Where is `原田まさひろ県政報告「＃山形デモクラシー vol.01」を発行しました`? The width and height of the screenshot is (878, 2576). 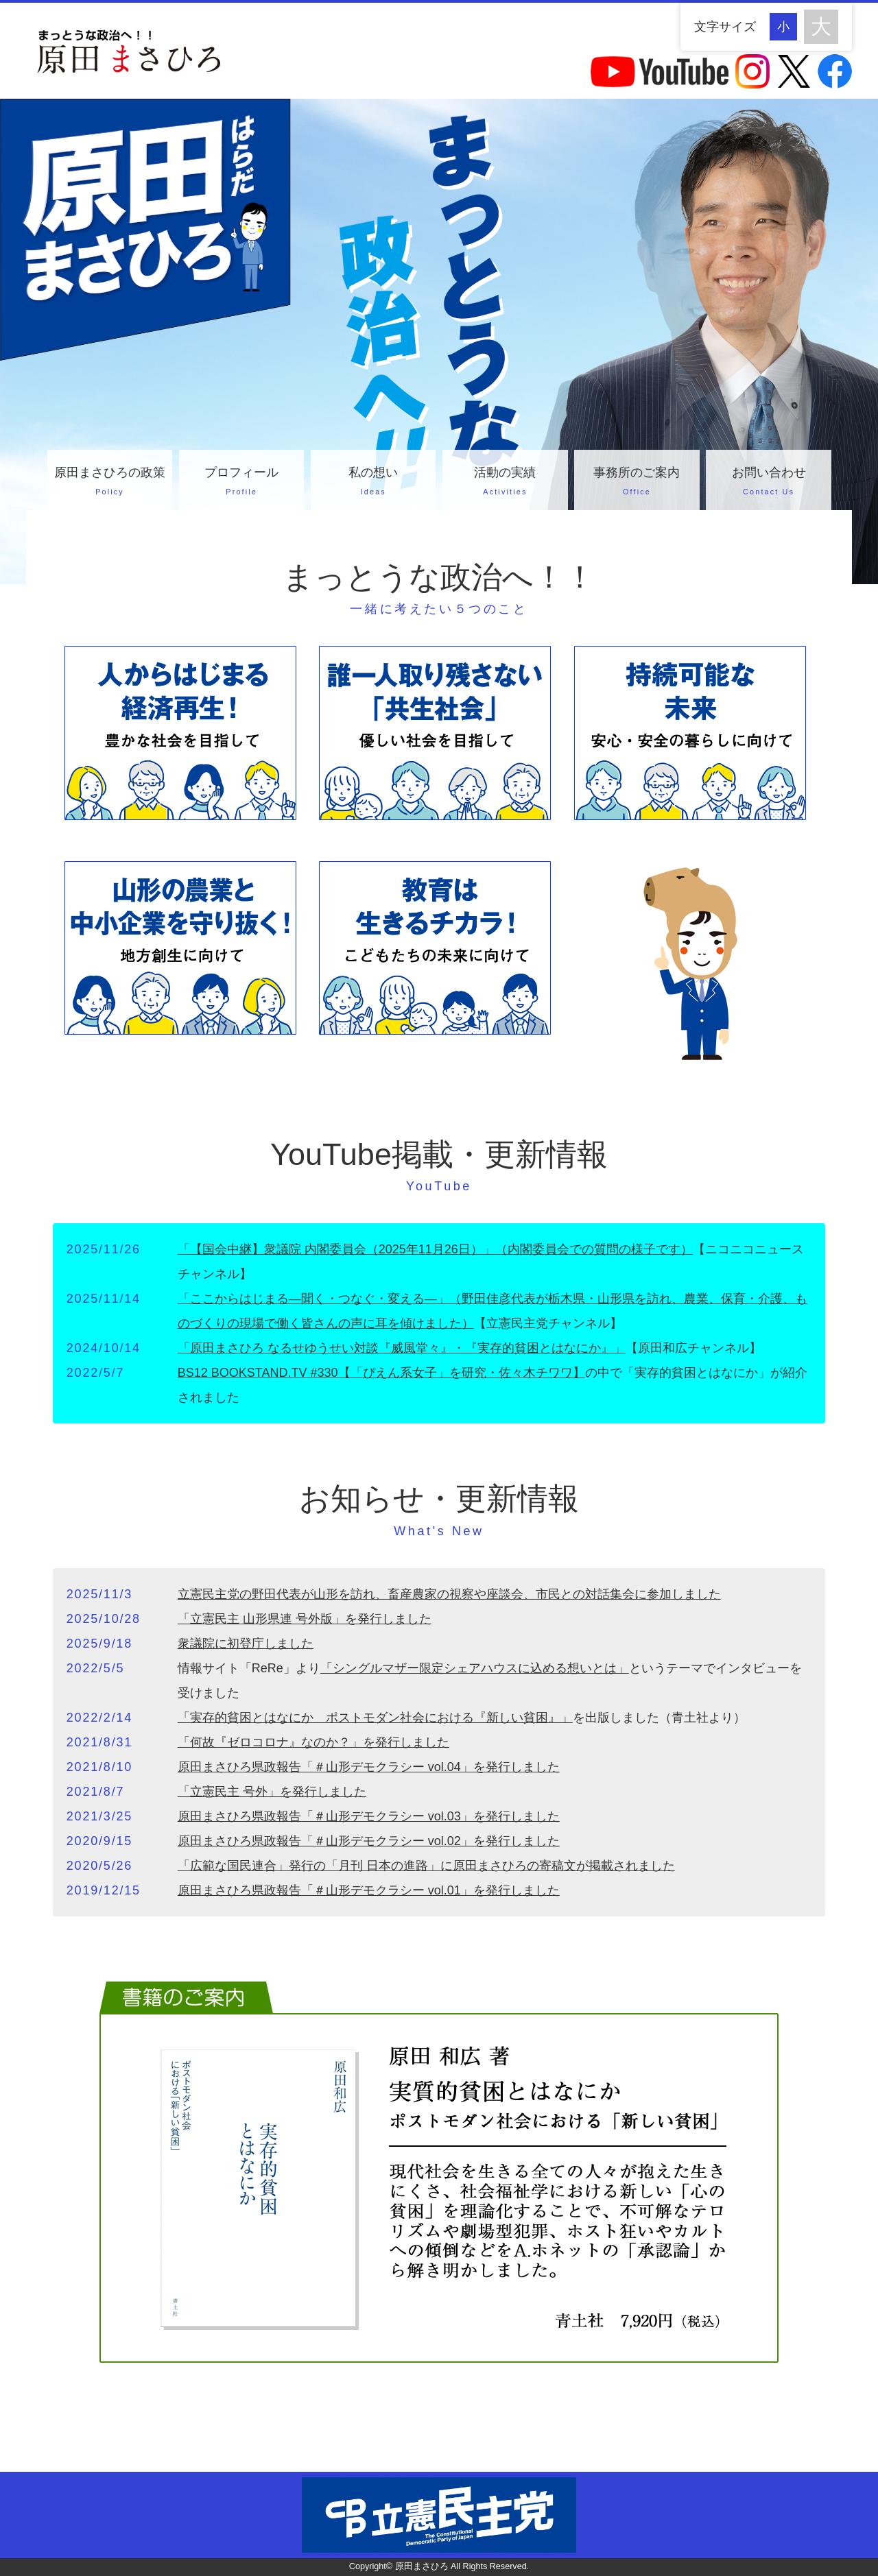 原田まさひろ県政報告「＃山形デモクラシー vol.01」を発行しました is located at coordinates (369, 1890).